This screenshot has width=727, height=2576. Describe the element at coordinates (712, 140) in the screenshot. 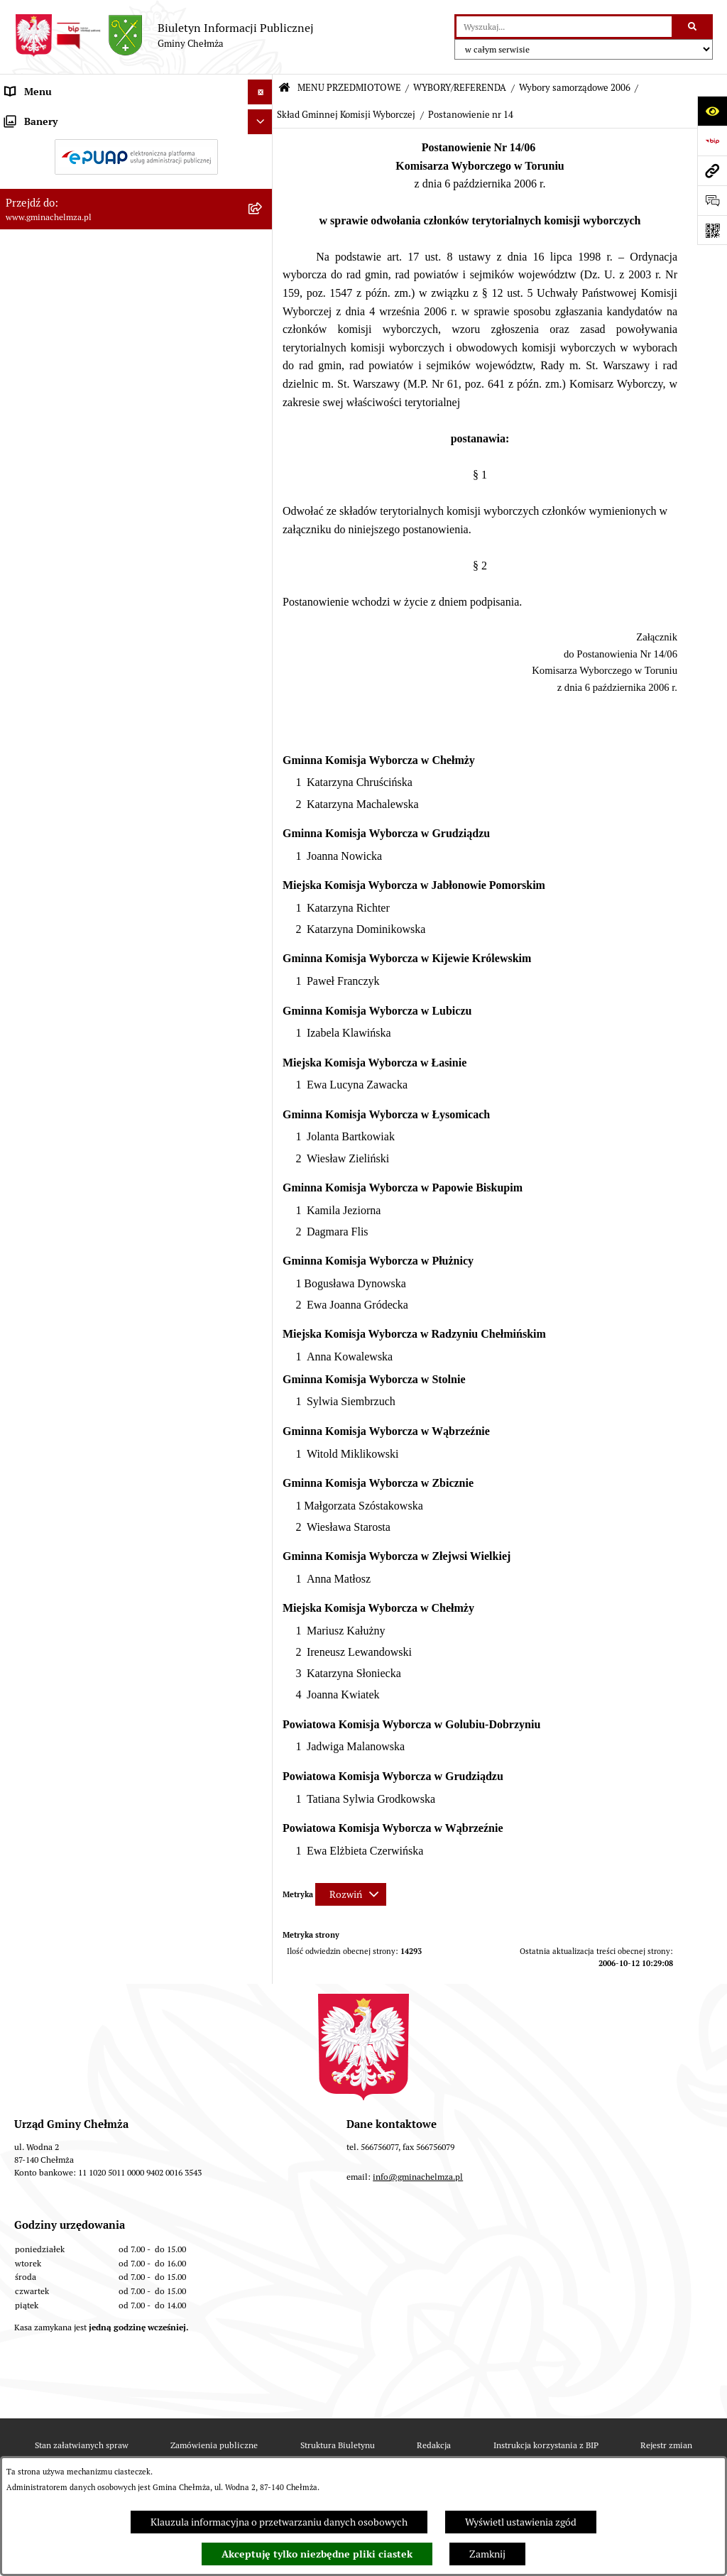

I see `[Przejdź do strony: https://www.bip.gov.pl]` at that location.